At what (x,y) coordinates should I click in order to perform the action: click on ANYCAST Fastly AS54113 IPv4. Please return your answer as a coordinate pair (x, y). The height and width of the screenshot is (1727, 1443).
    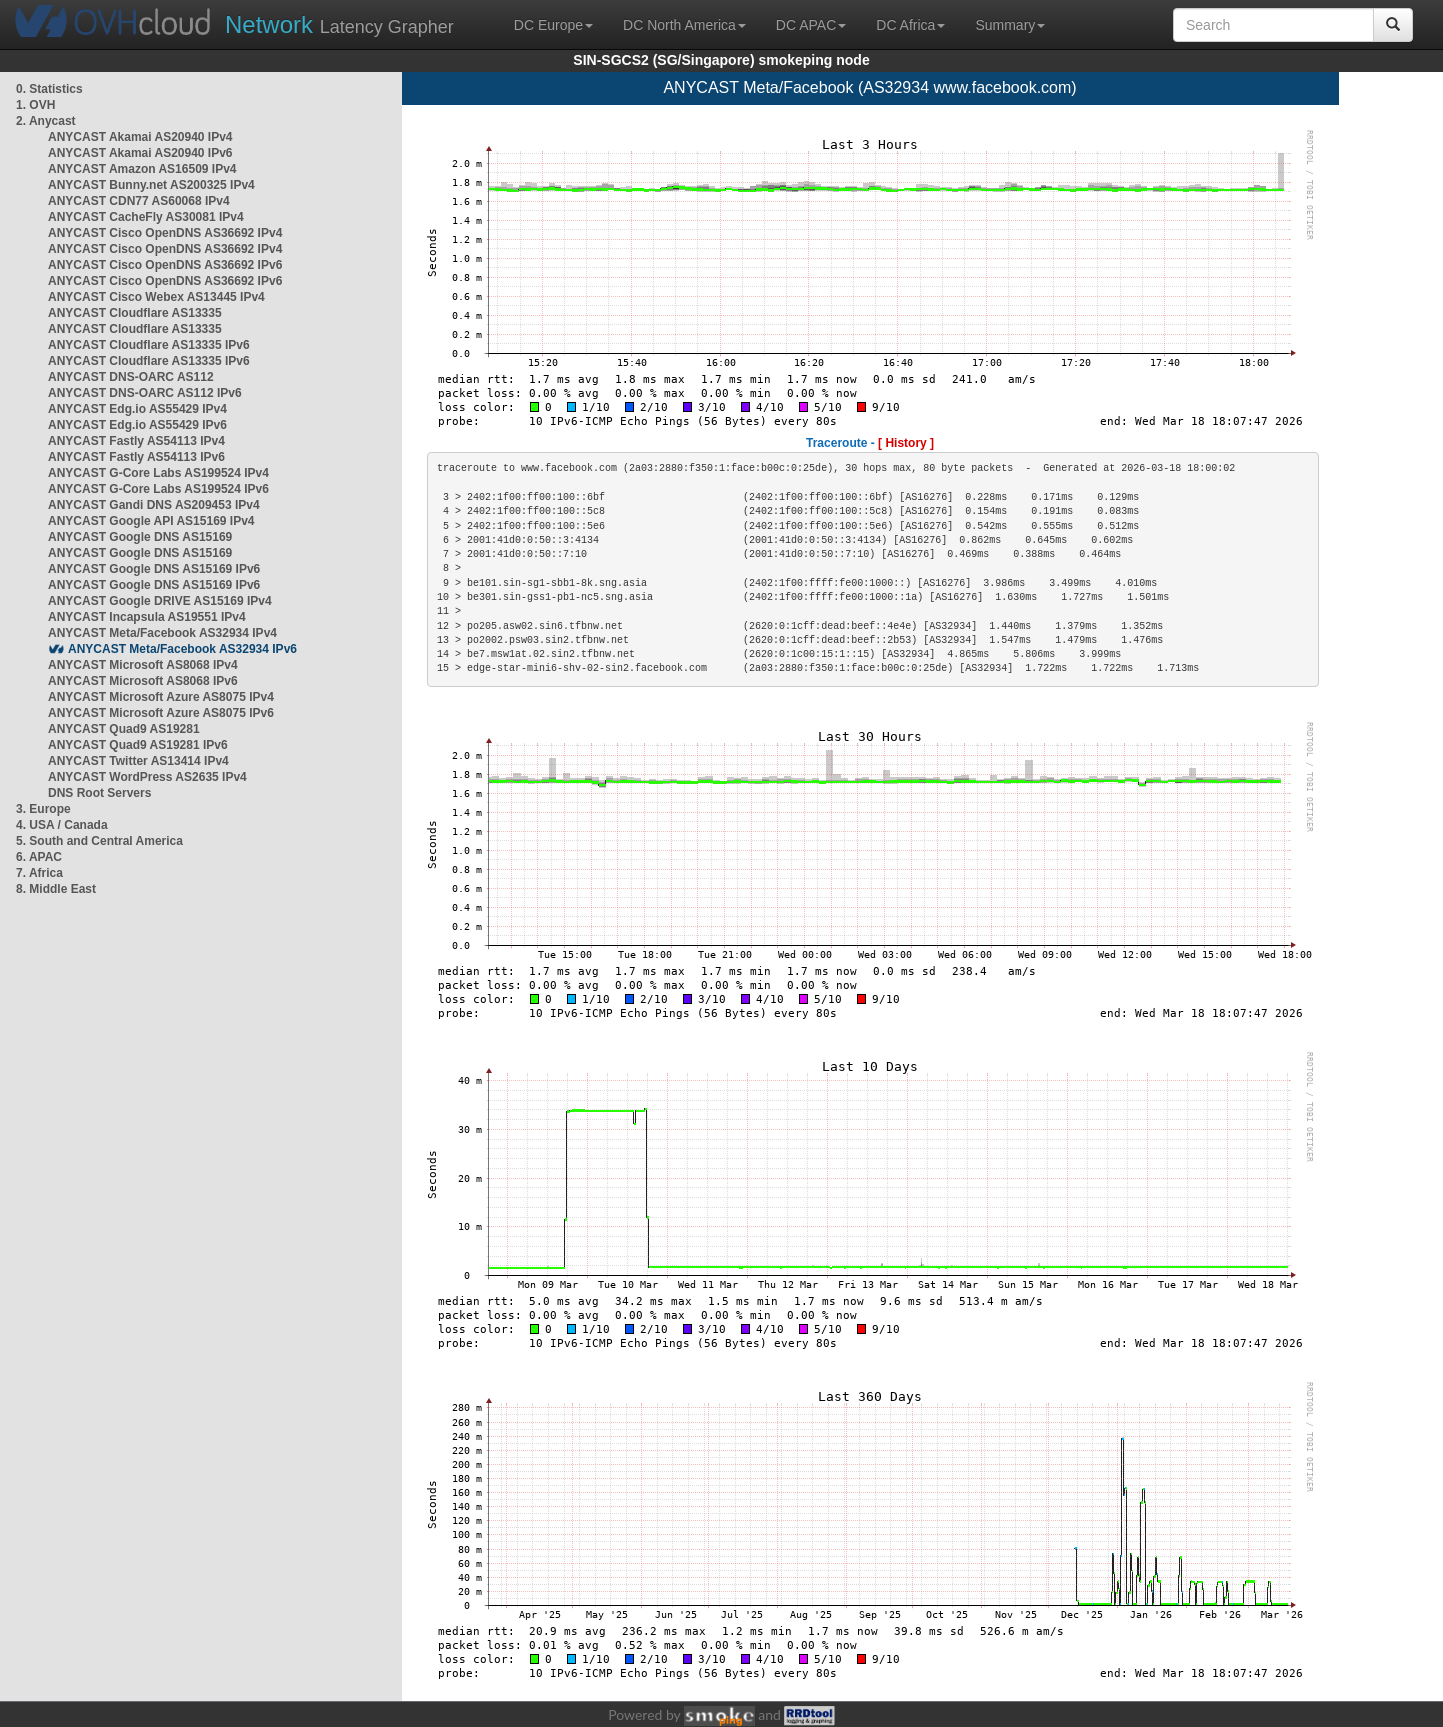
    Looking at the image, I should click on (136, 441).